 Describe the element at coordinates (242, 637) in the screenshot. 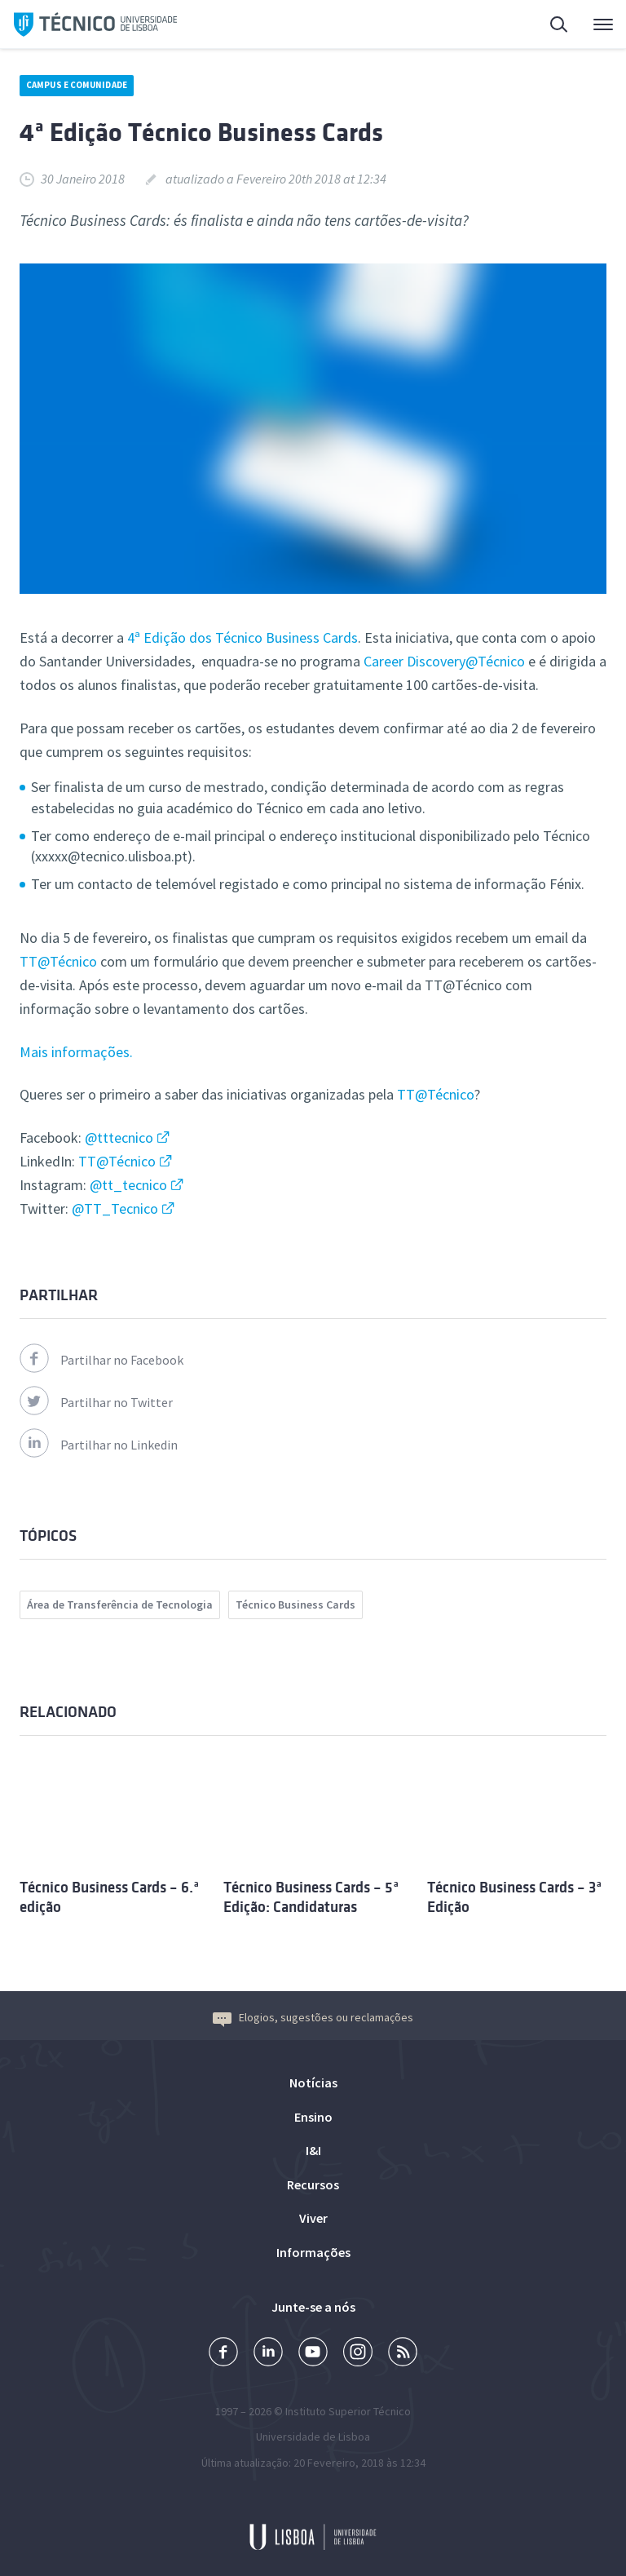

I see `4ª Edição dos Técnico Business Cards` at that location.